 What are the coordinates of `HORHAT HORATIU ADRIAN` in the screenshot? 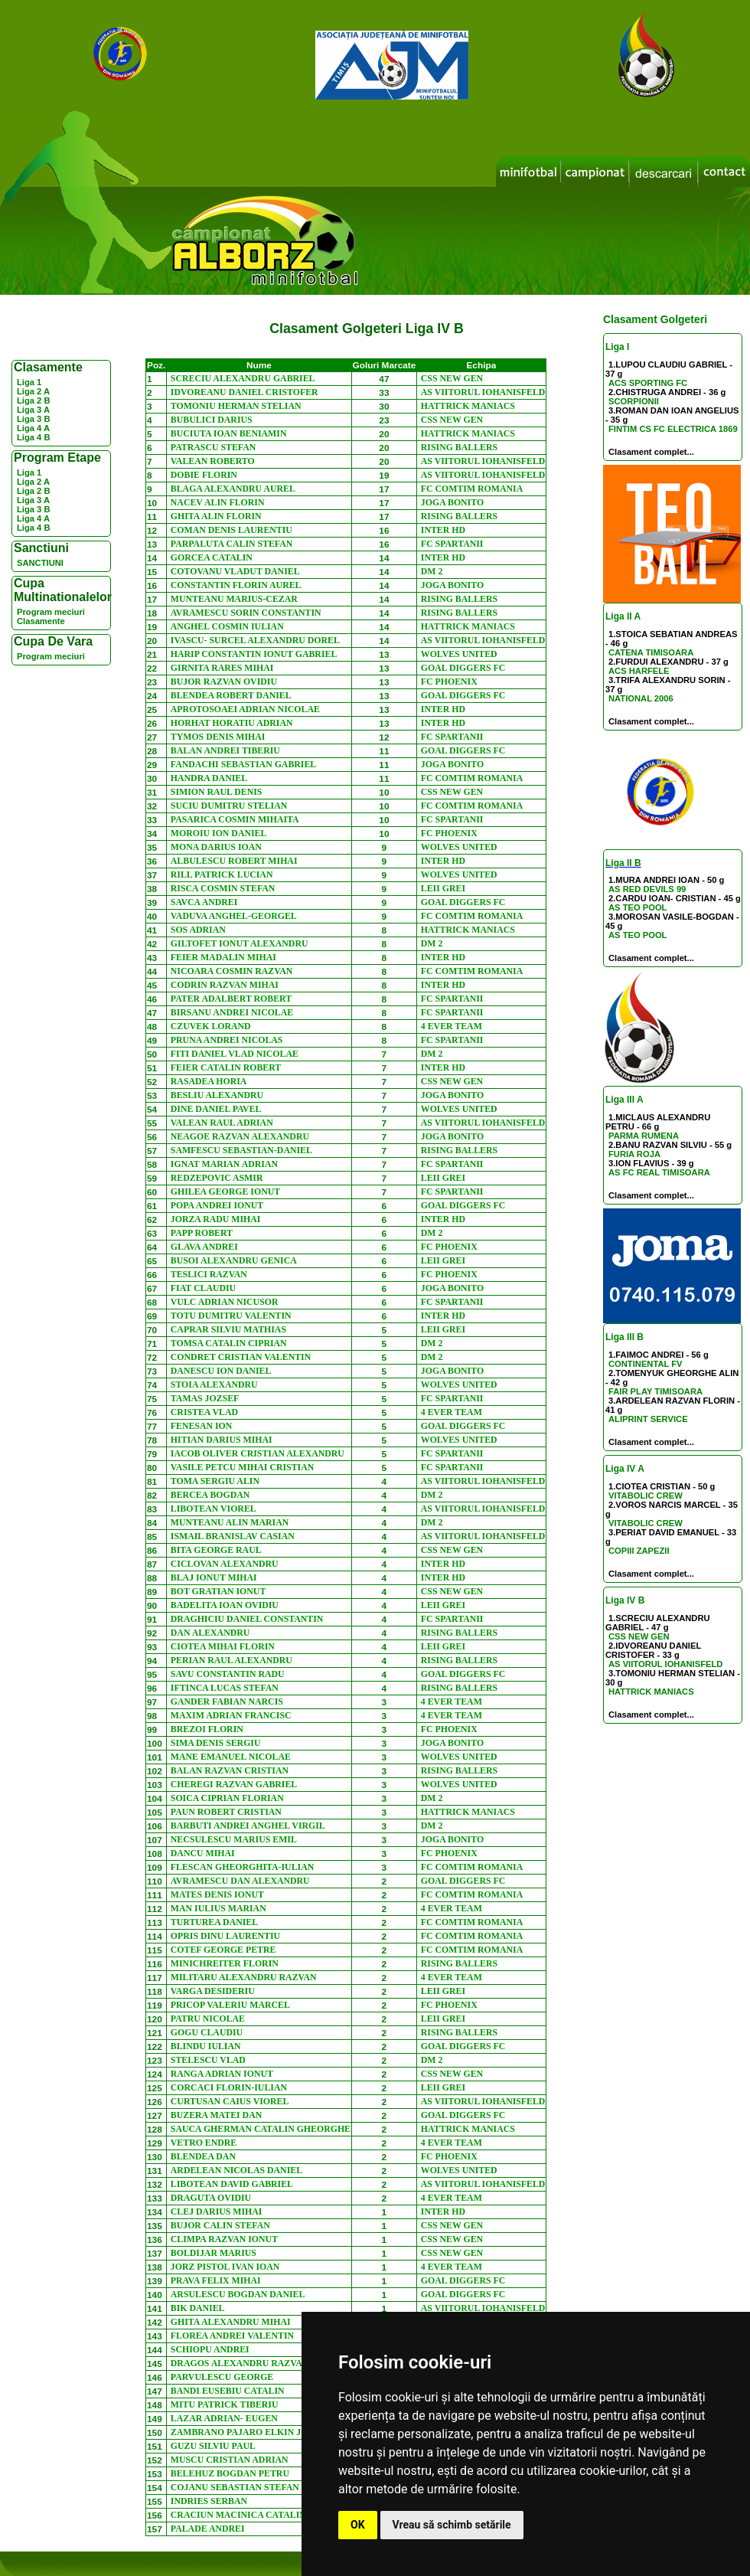 It's located at (232, 723).